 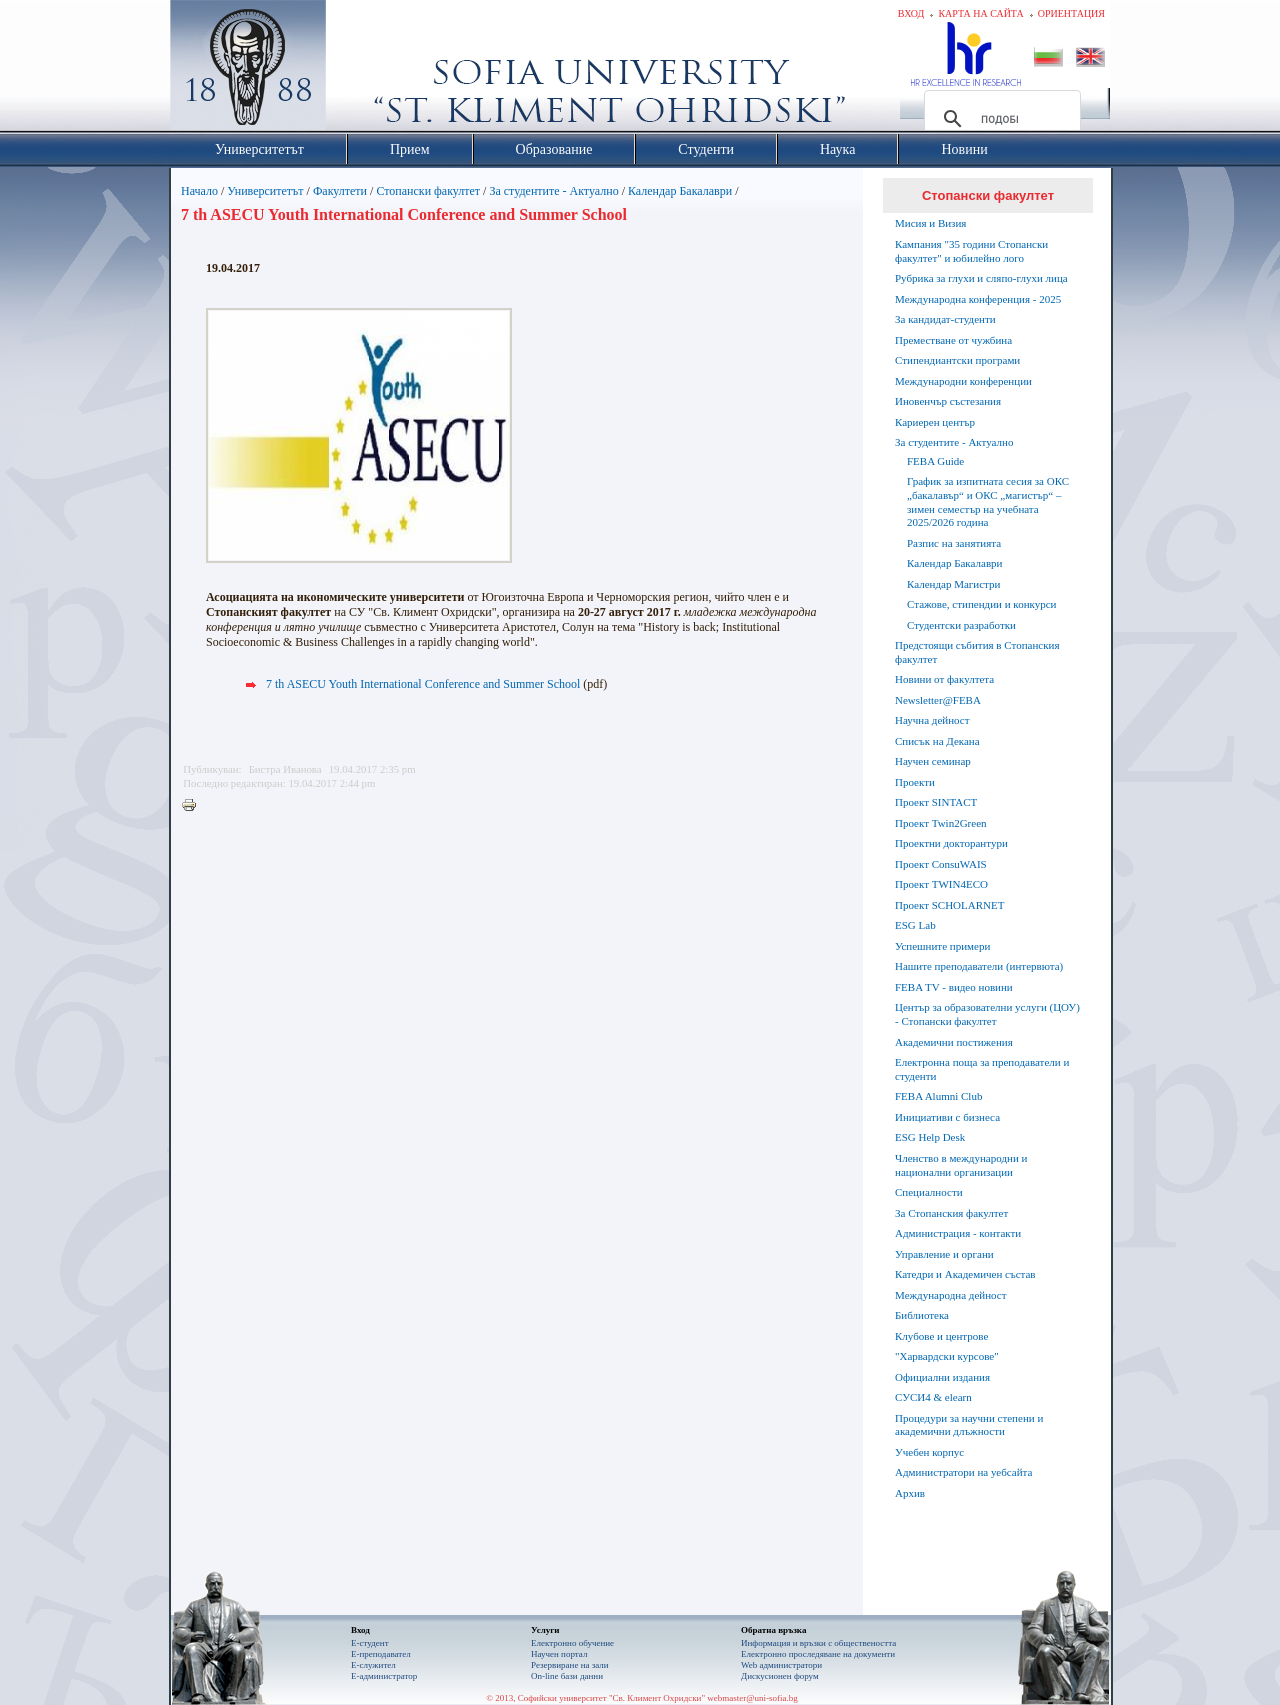 I want to click on FEBA TV - видео новини, so click(x=954, y=987).